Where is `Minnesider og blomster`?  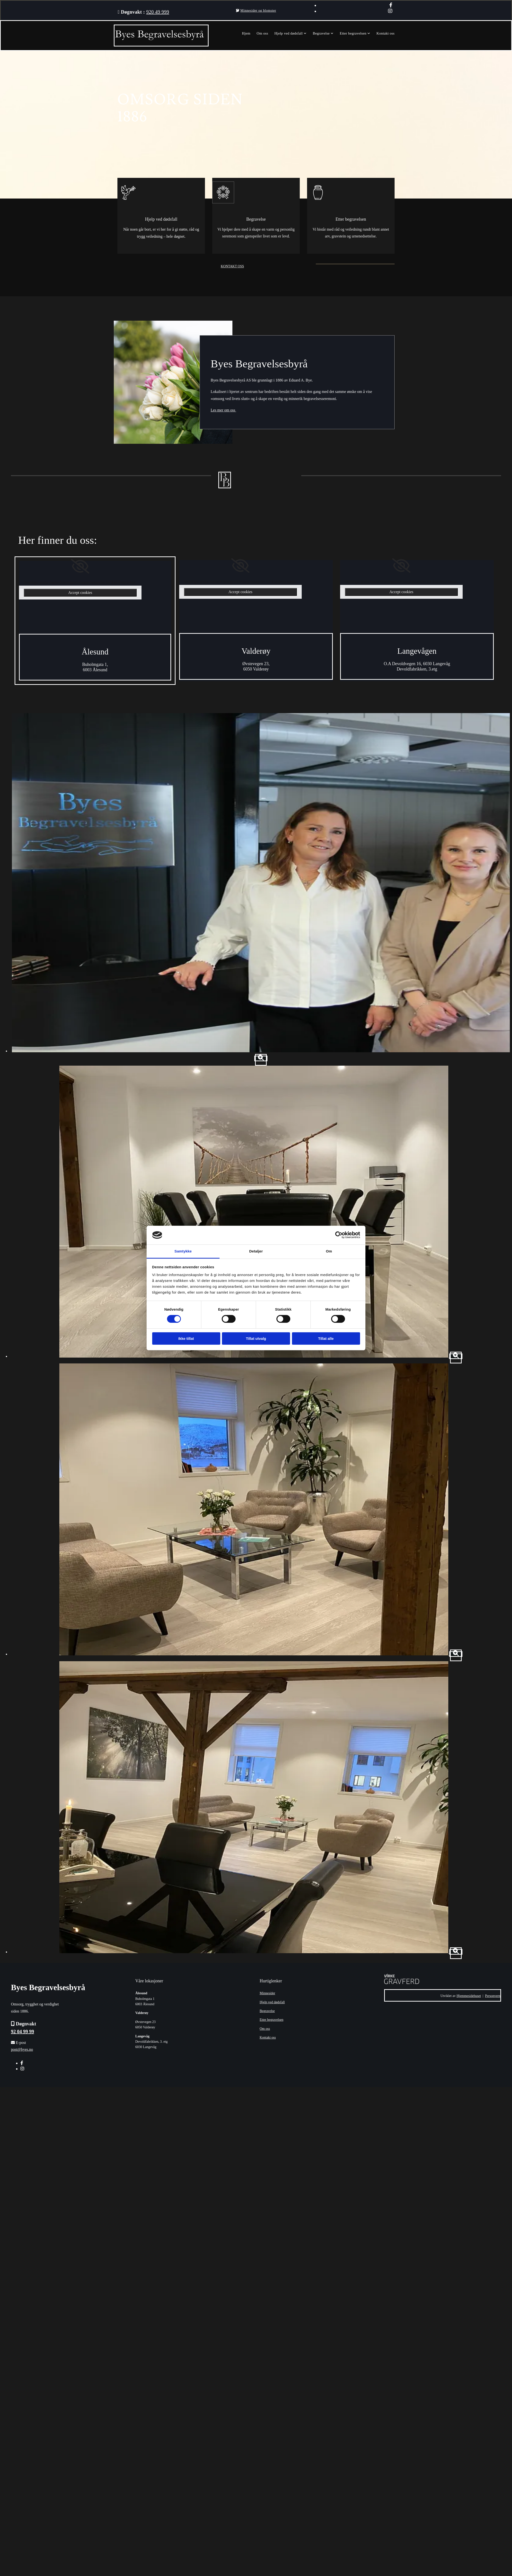 Minnesider og blomster is located at coordinates (258, 10).